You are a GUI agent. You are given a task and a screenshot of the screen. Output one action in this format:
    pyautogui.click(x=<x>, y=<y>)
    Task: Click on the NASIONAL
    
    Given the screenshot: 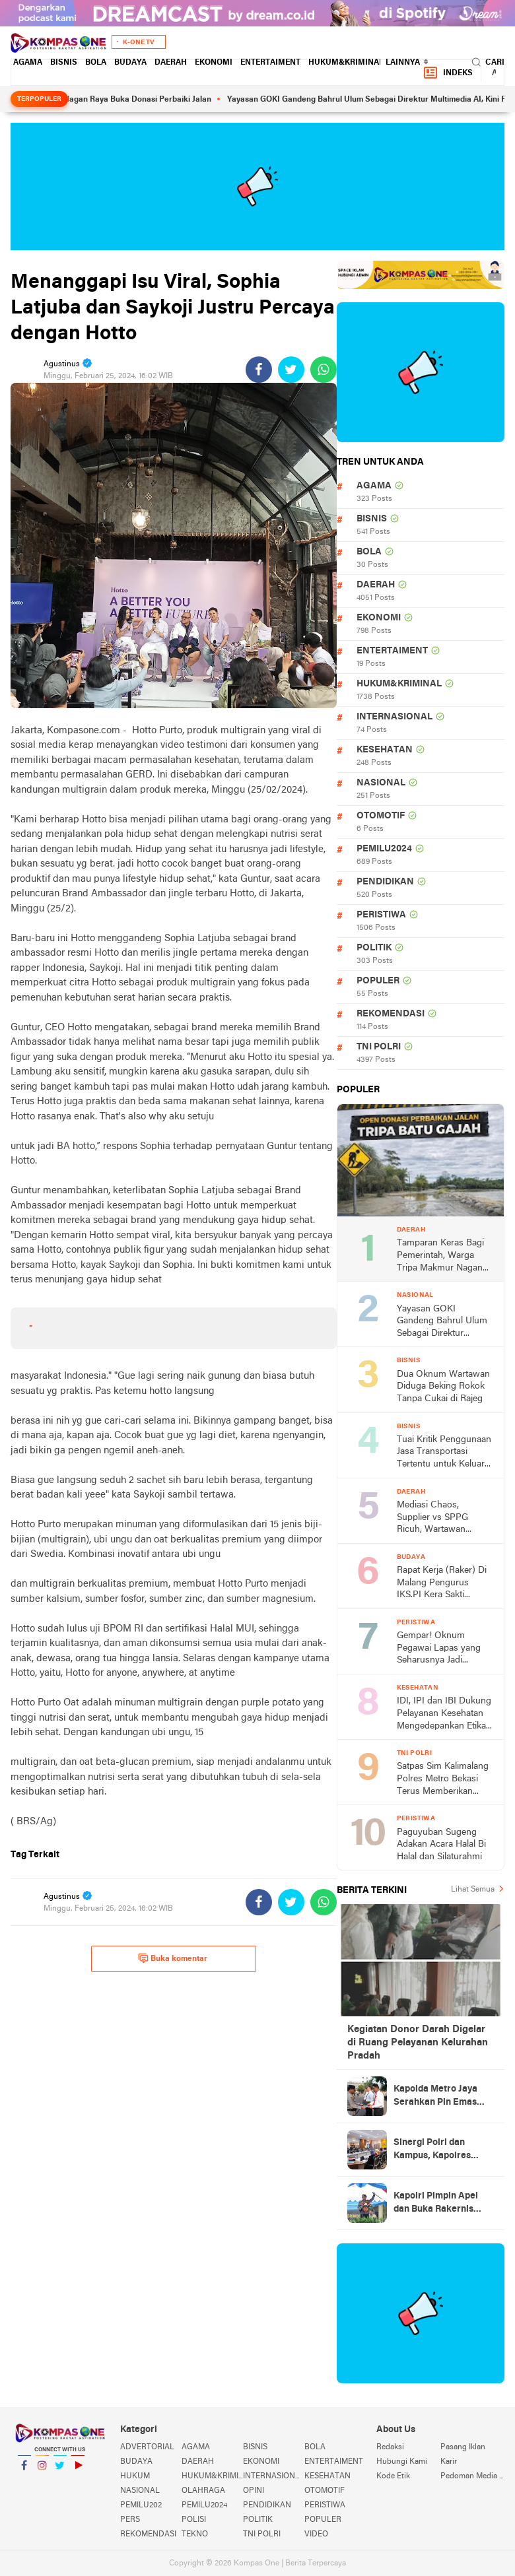 What is the action you would take?
    pyautogui.click(x=381, y=783)
    